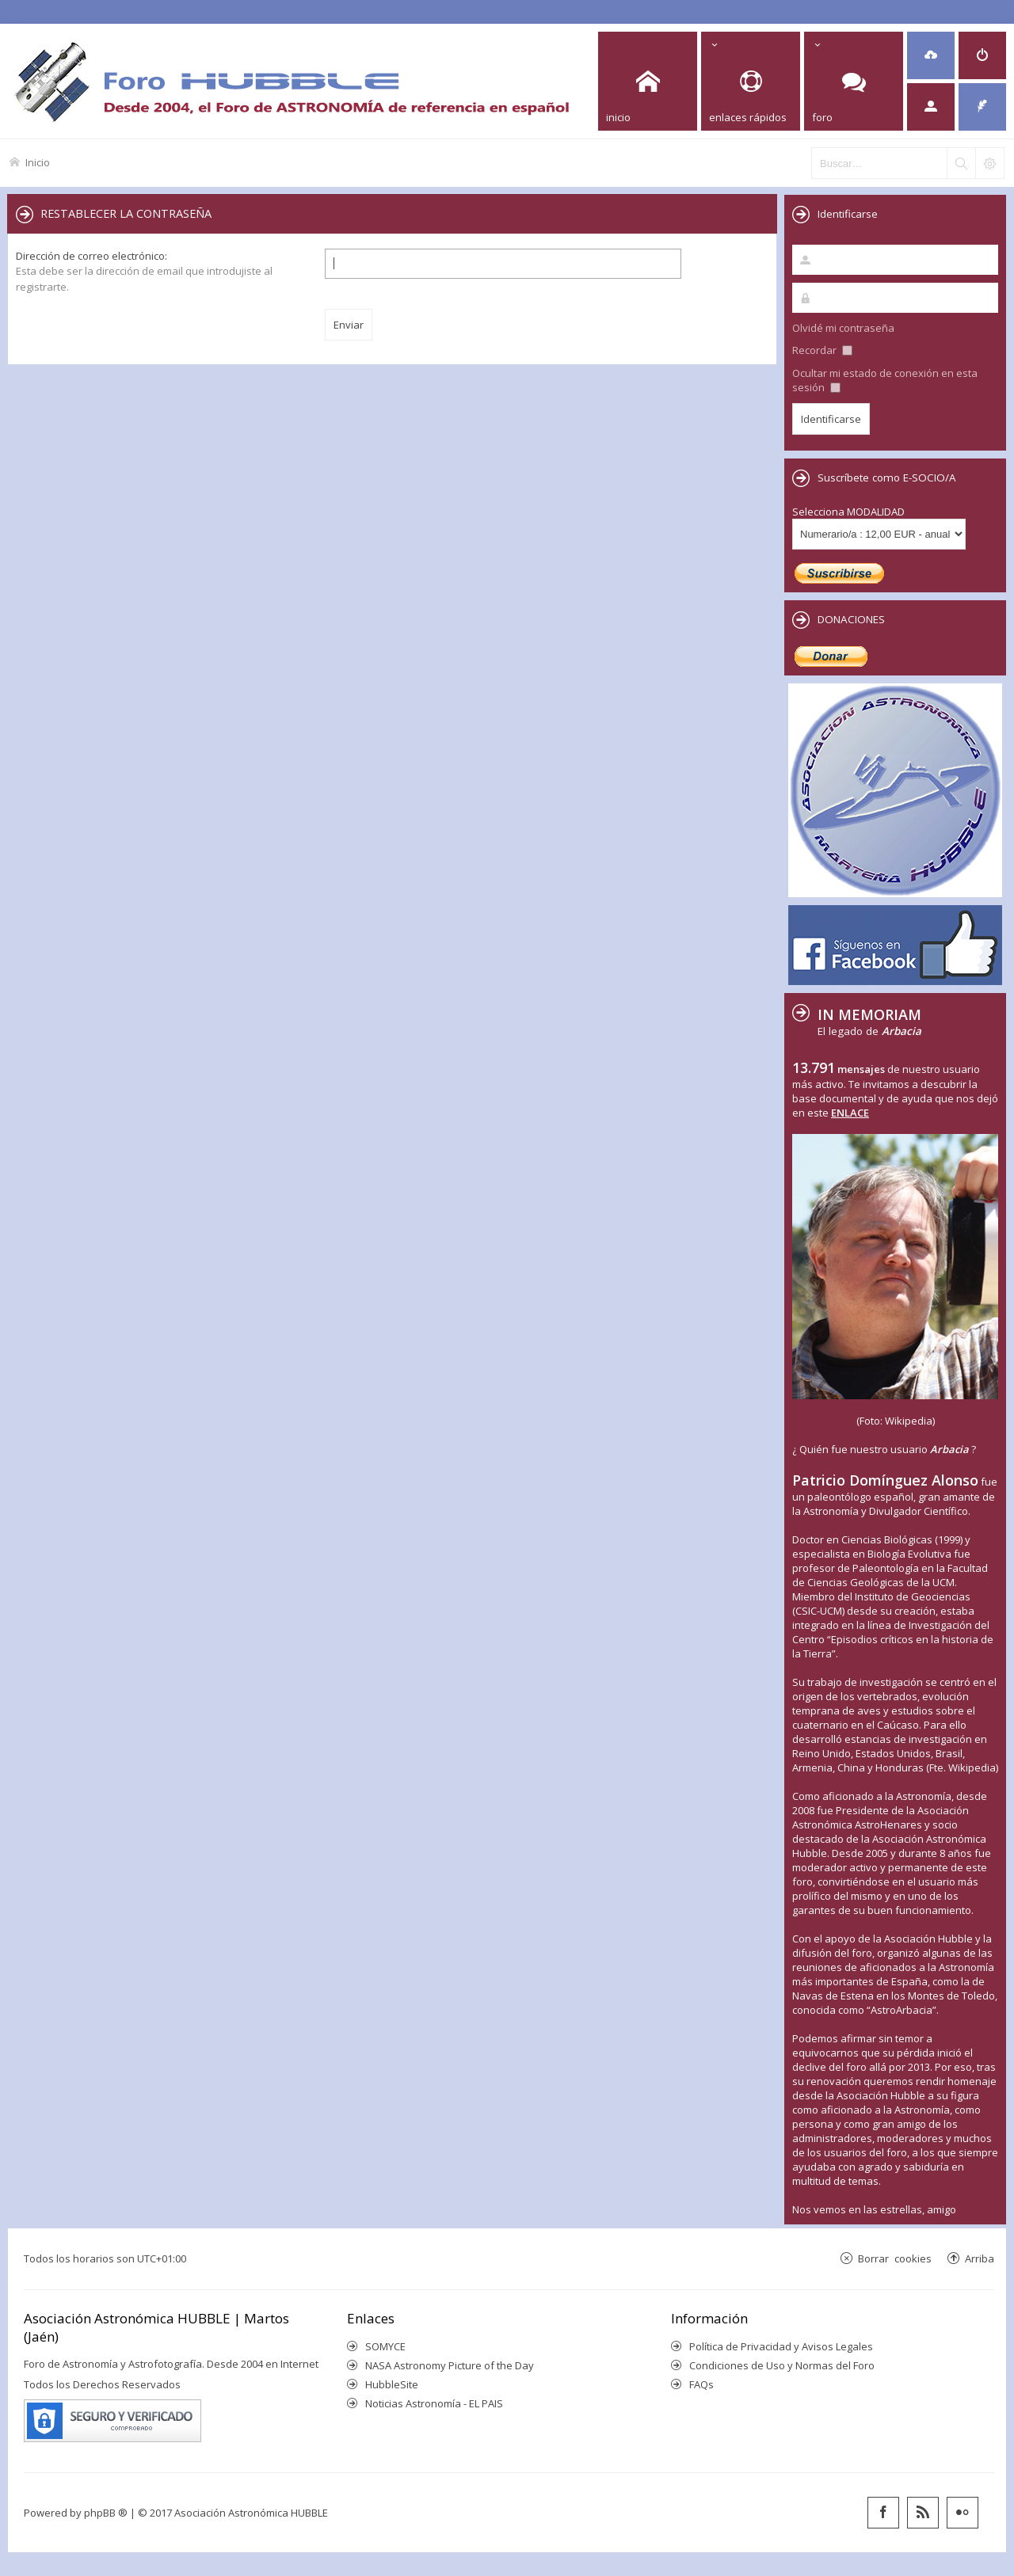 This screenshot has height=2576, width=1014. I want to click on SOMYCE, so click(385, 2346).